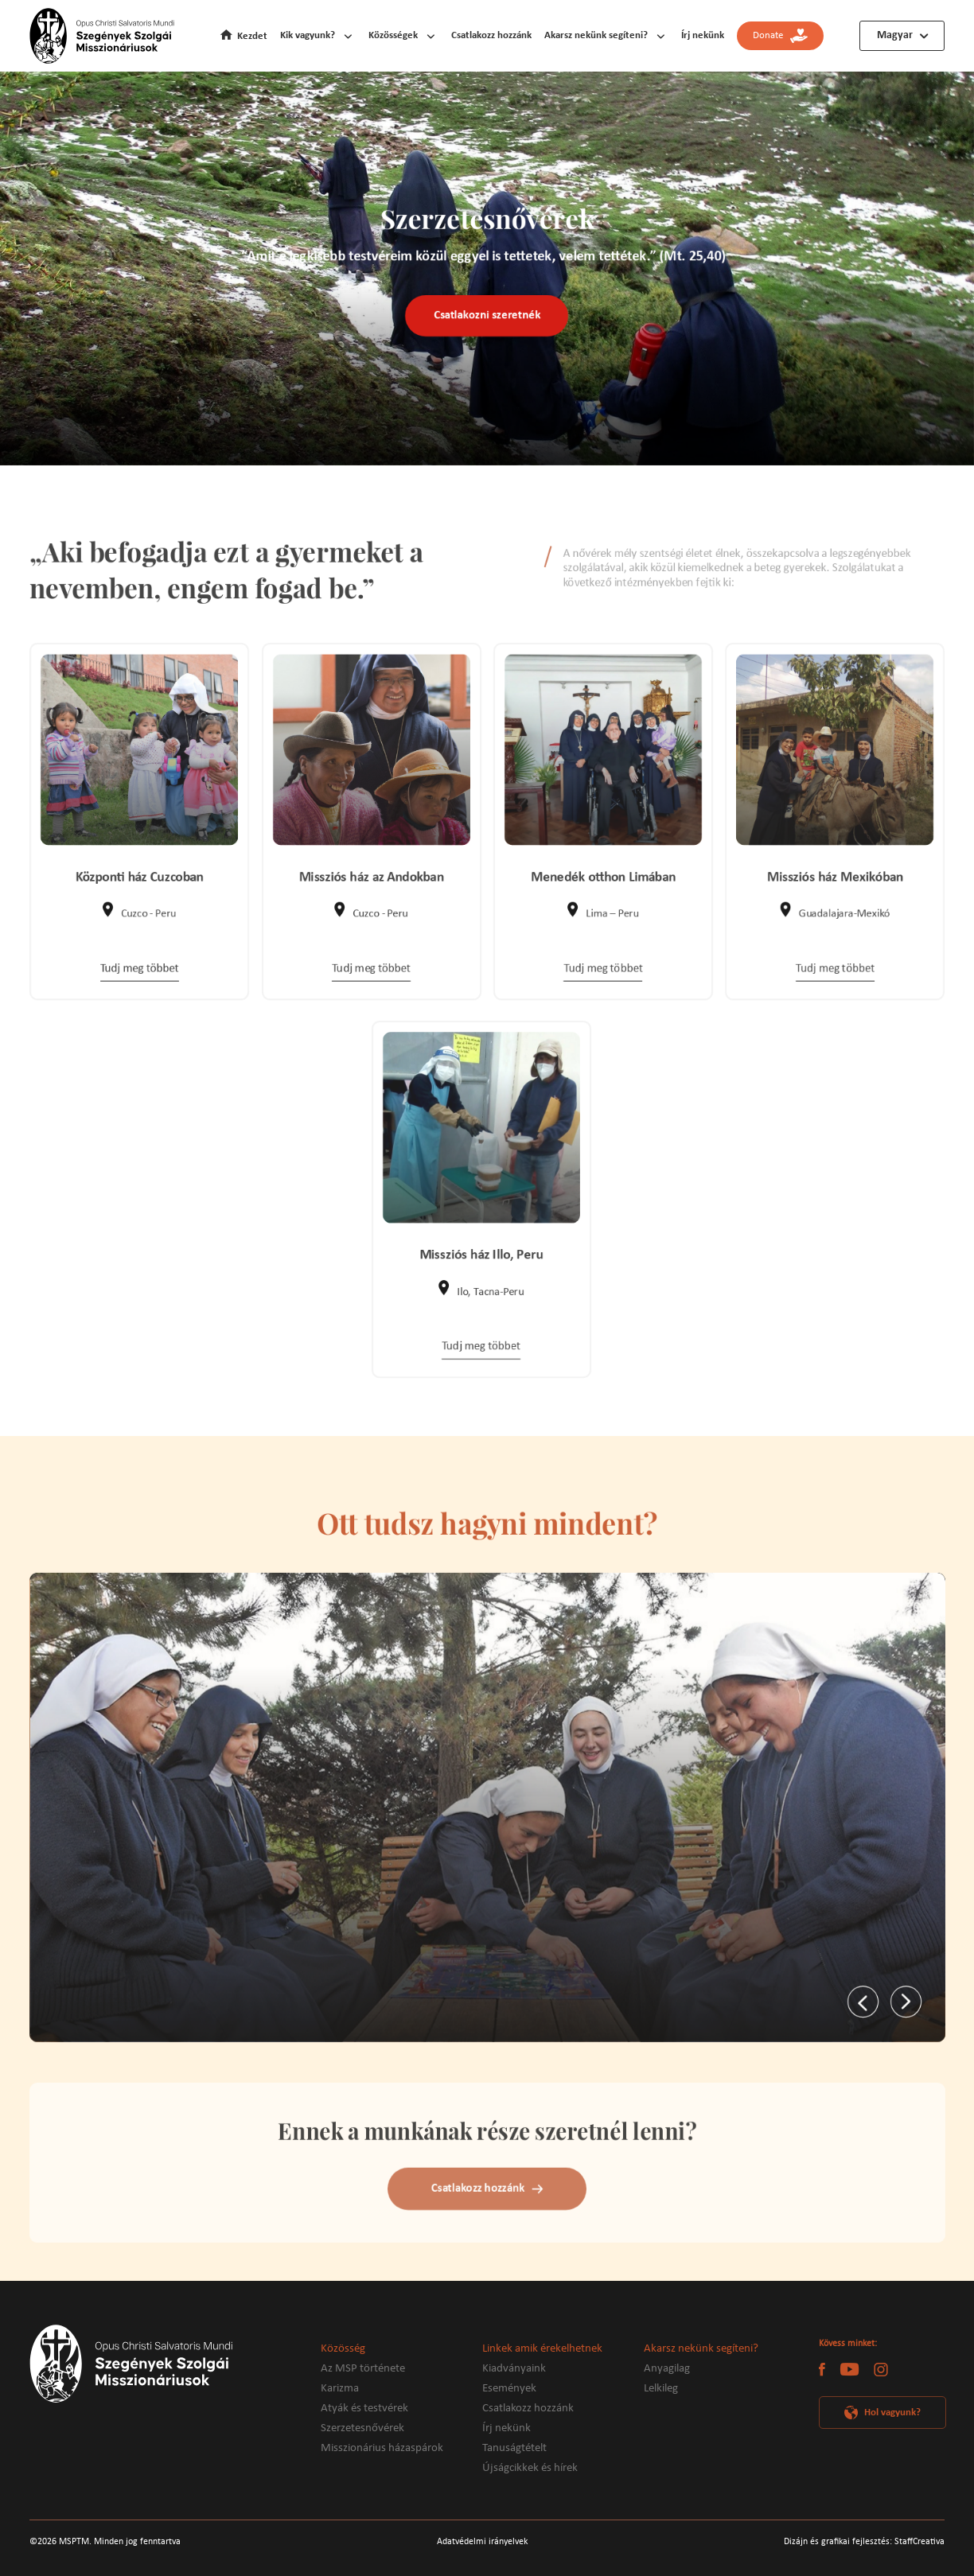 This screenshot has height=2576, width=974. Describe the element at coordinates (514, 2448) in the screenshot. I see `Tanuságtételt` at that location.